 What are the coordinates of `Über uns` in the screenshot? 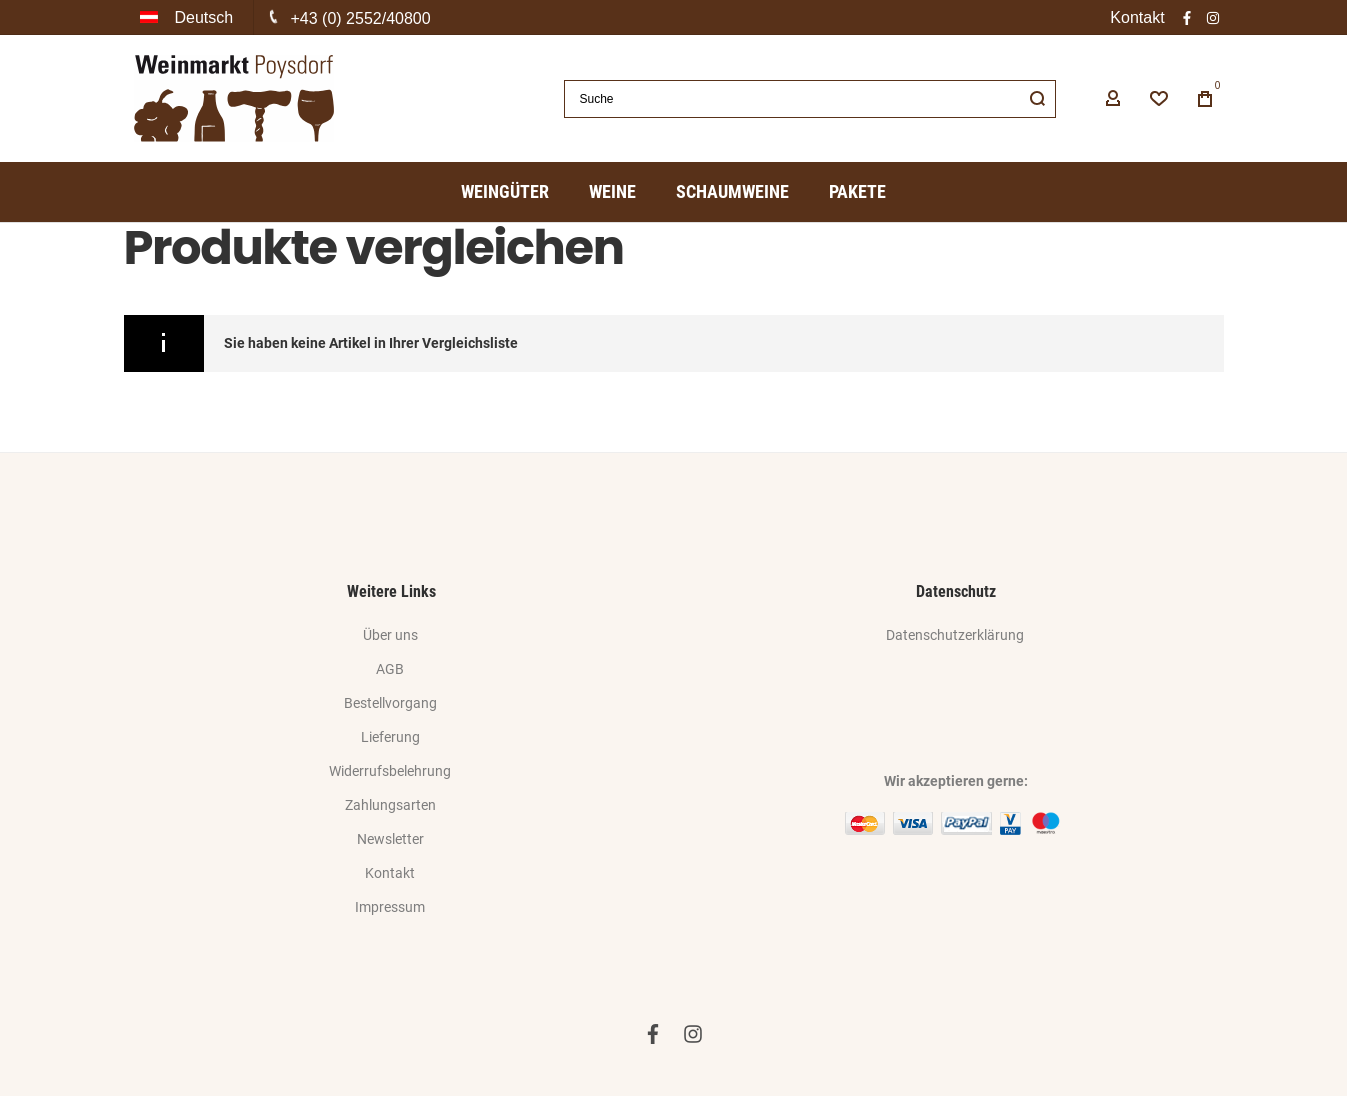 It's located at (390, 635).